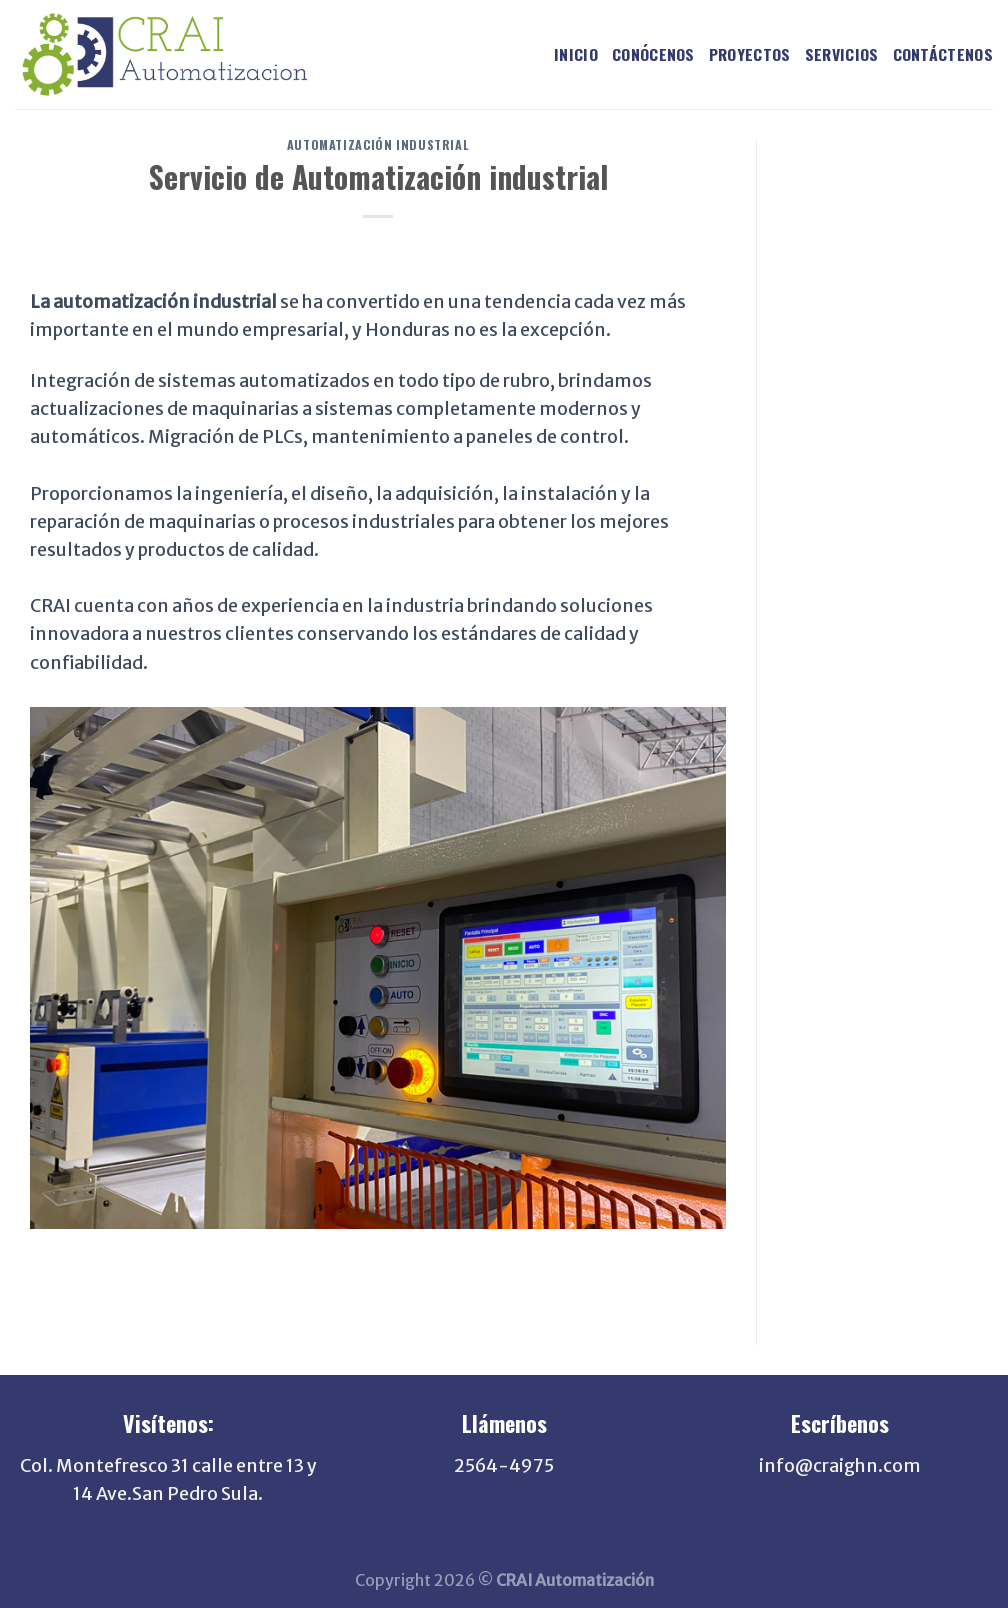 The image size is (1008, 1608). I want to click on Automatización Industrial, so click(378, 144).